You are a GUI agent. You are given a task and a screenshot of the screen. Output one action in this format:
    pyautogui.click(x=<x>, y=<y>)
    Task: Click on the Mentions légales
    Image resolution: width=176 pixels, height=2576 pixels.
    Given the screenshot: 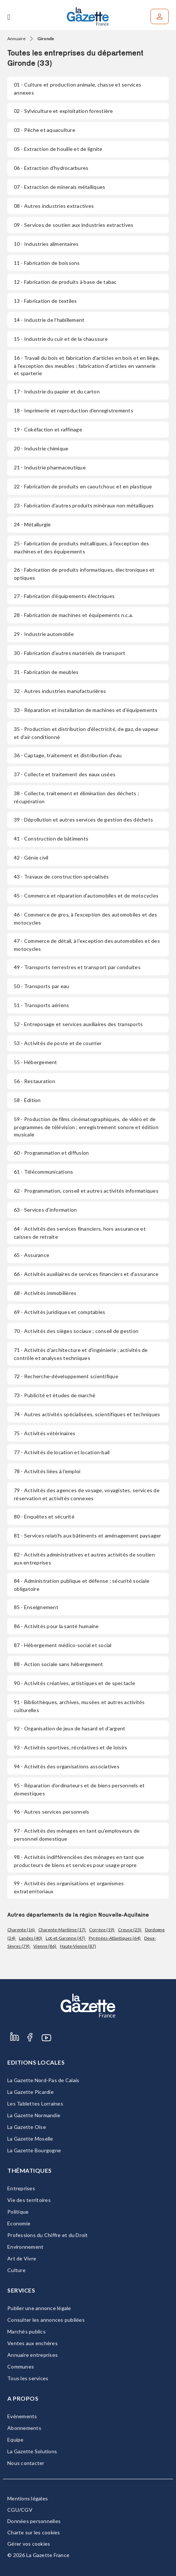 What is the action you would take?
    pyautogui.click(x=27, y=2498)
    